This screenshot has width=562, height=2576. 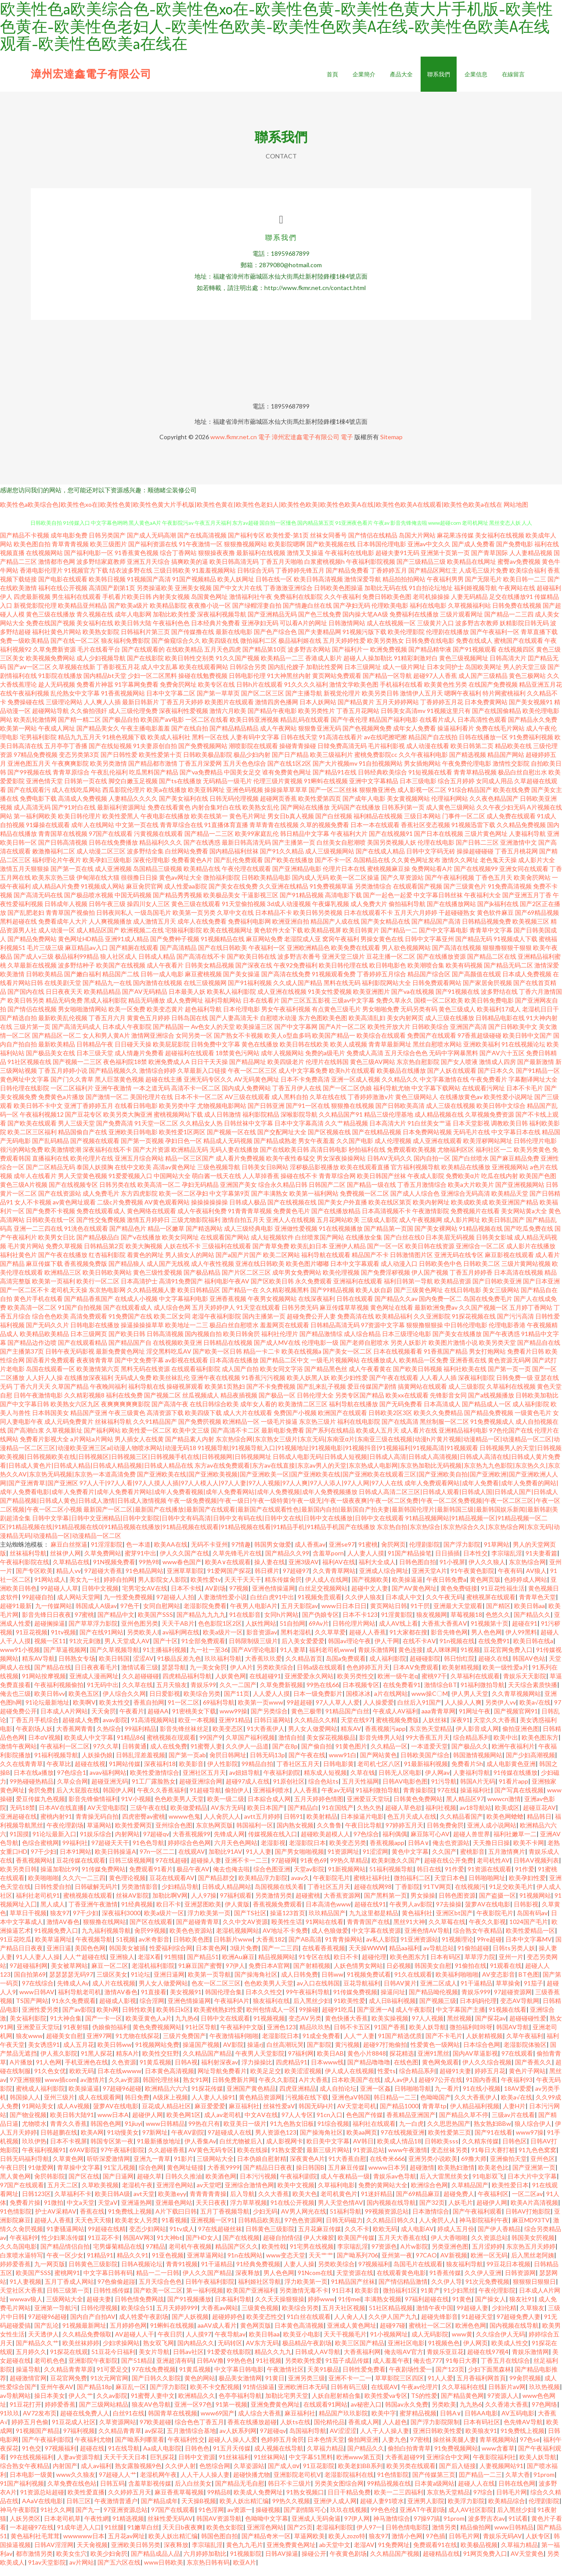 What do you see at coordinates (287, 1562) in the screenshot?
I see `国产精品久久99` at bounding box center [287, 1562].